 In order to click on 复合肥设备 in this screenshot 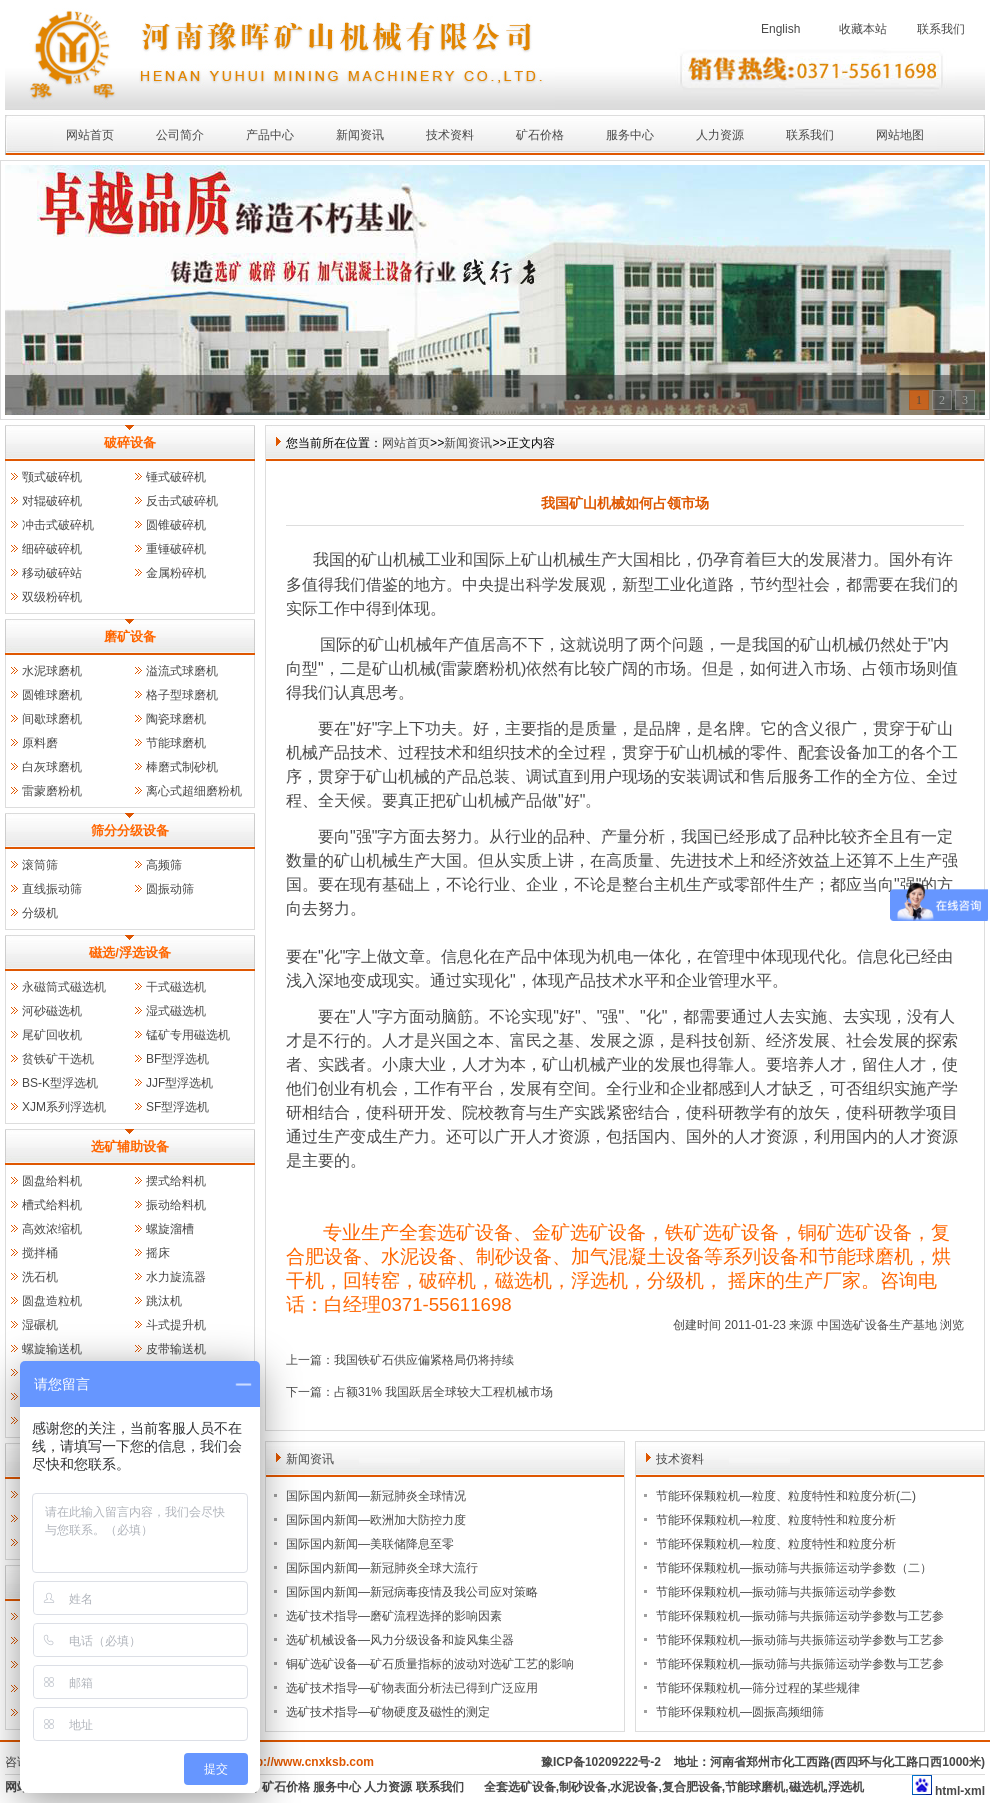, I will do `click(692, 1787)`.